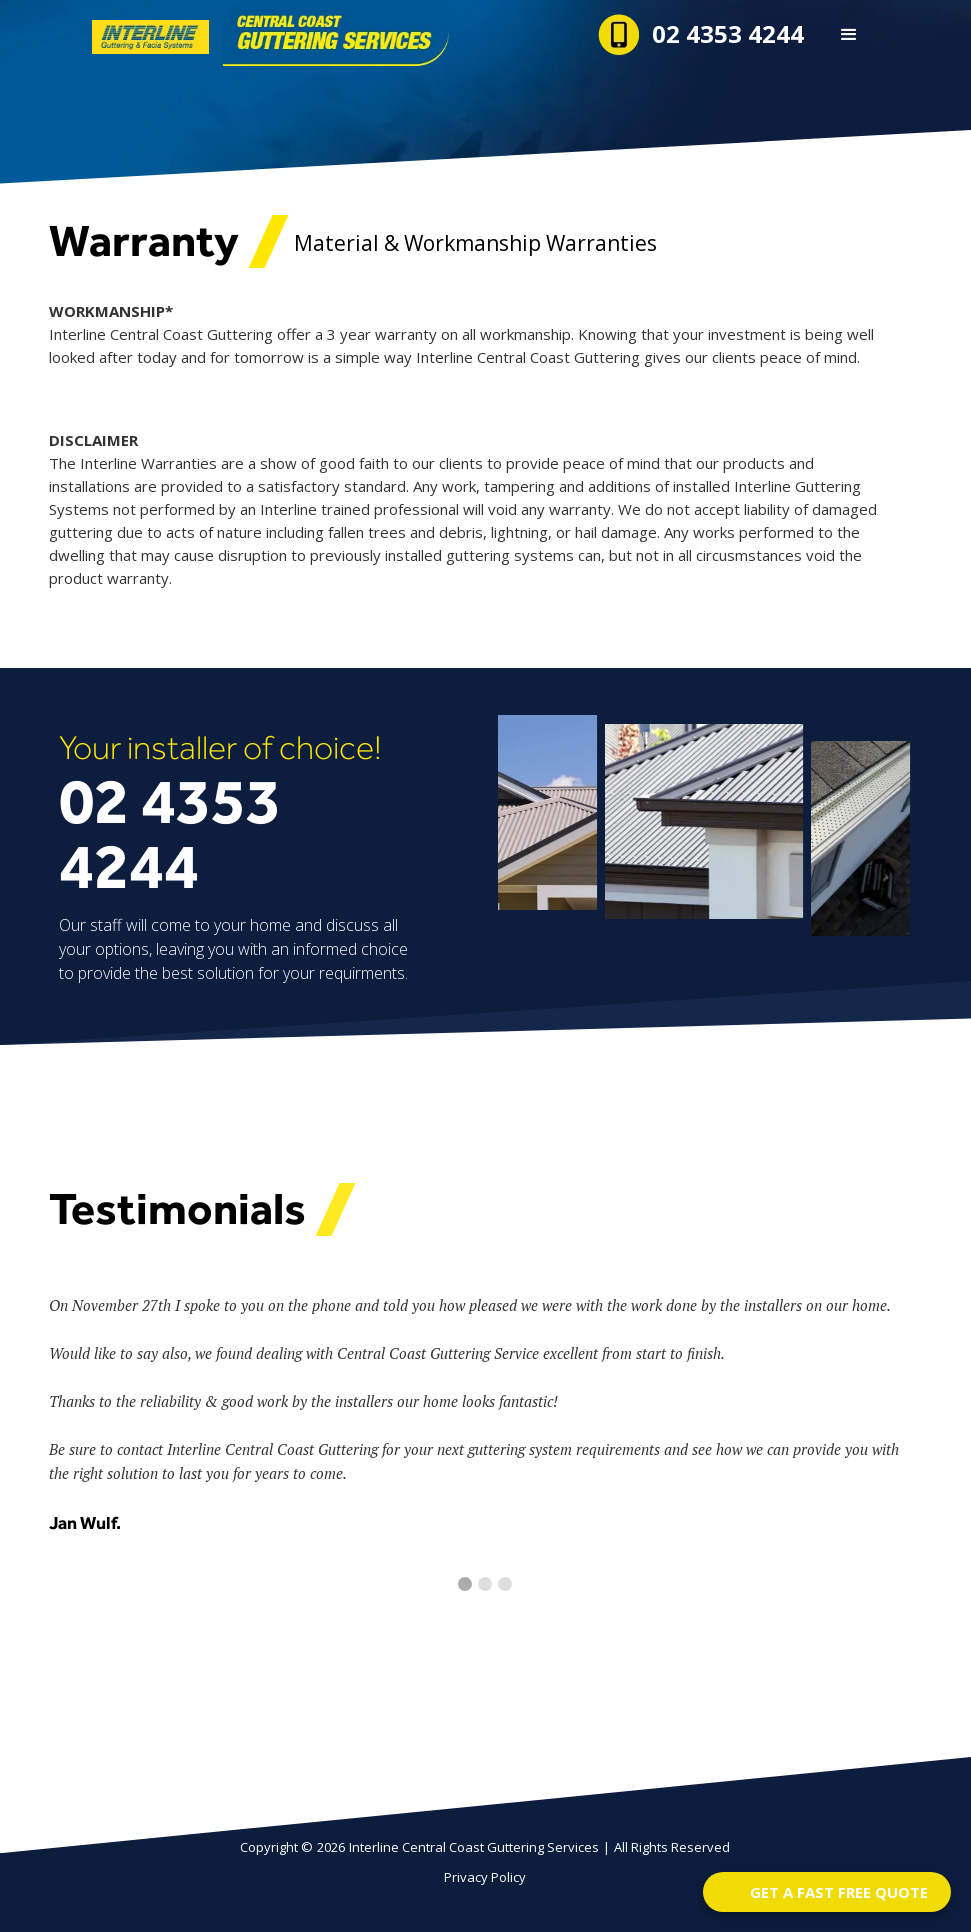 This screenshot has height=1932, width=971. What do you see at coordinates (827, 1892) in the screenshot?
I see `[Open form panel]` at bounding box center [827, 1892].